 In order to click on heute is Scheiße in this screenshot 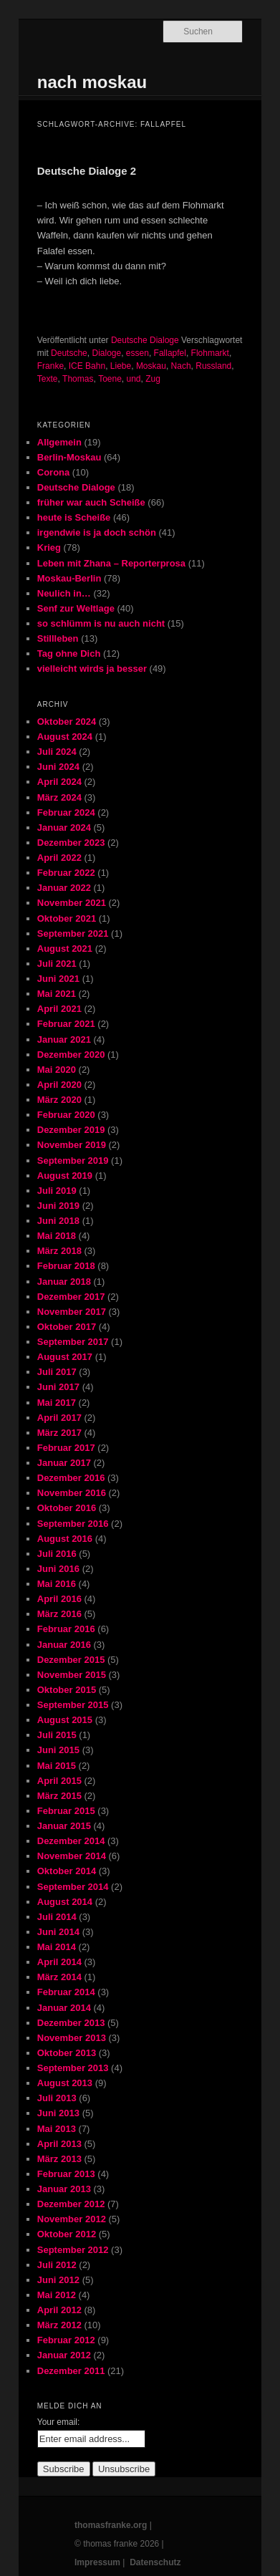, I will do `click(74, 517)`.